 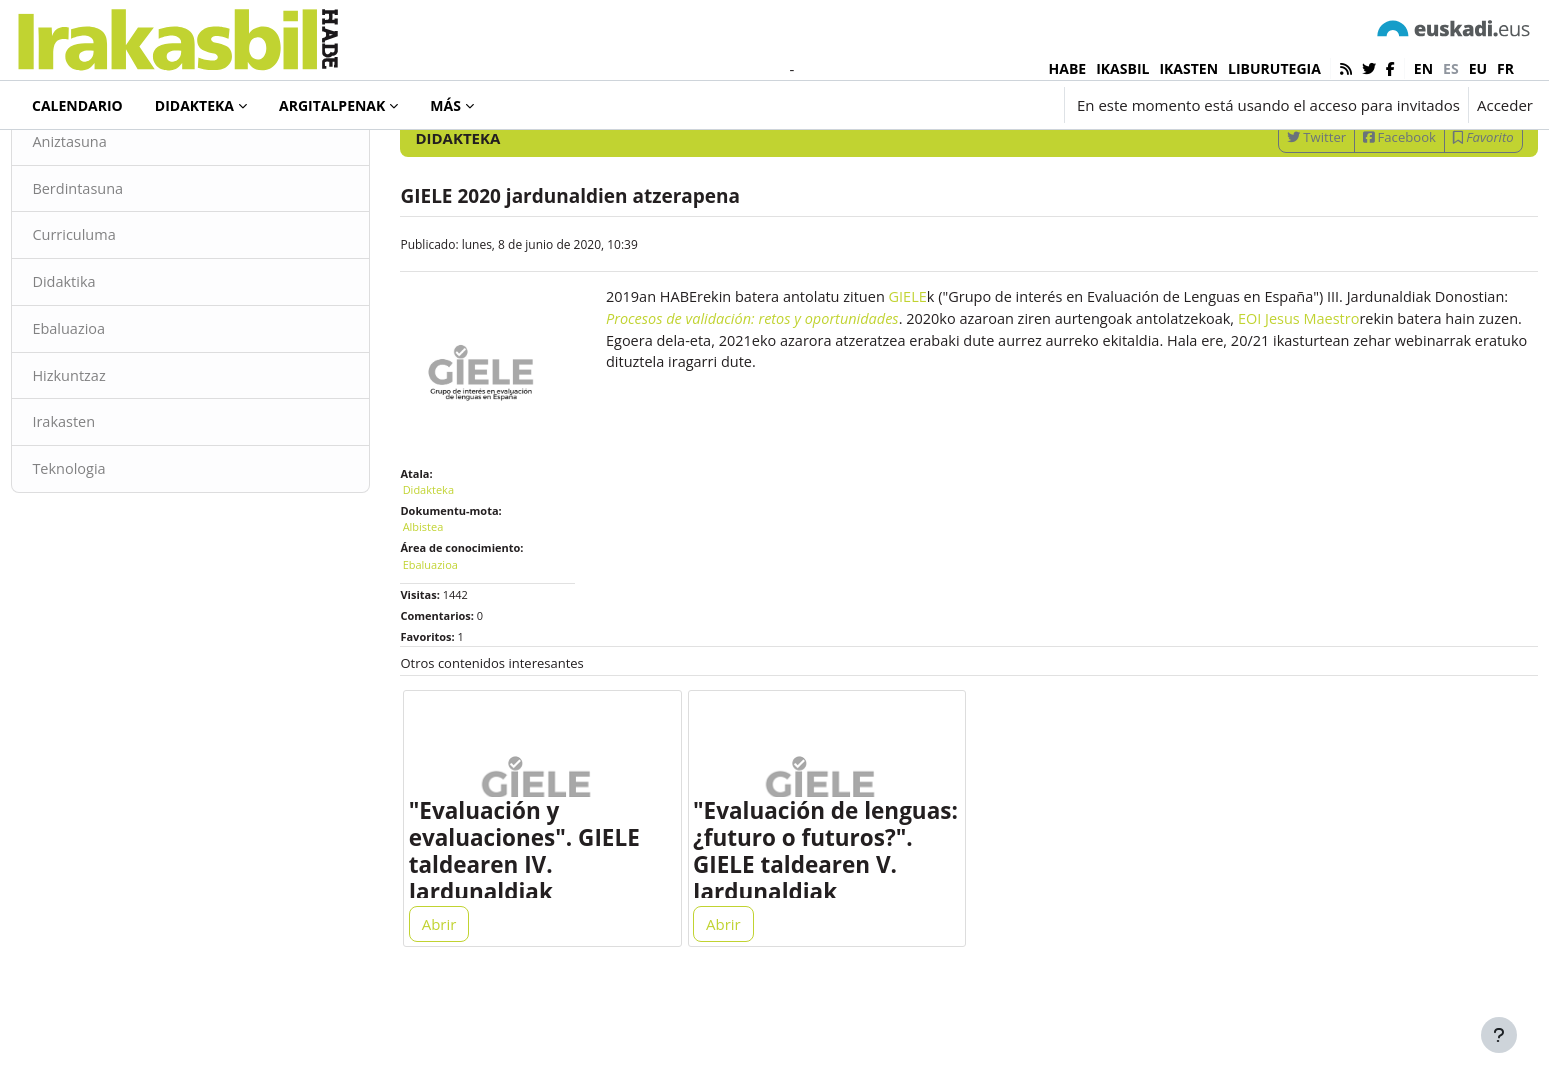 What do you see at coordinates (109, 360) in the screenshot?
I see `Didaktika` at bounding box center [109, 360].